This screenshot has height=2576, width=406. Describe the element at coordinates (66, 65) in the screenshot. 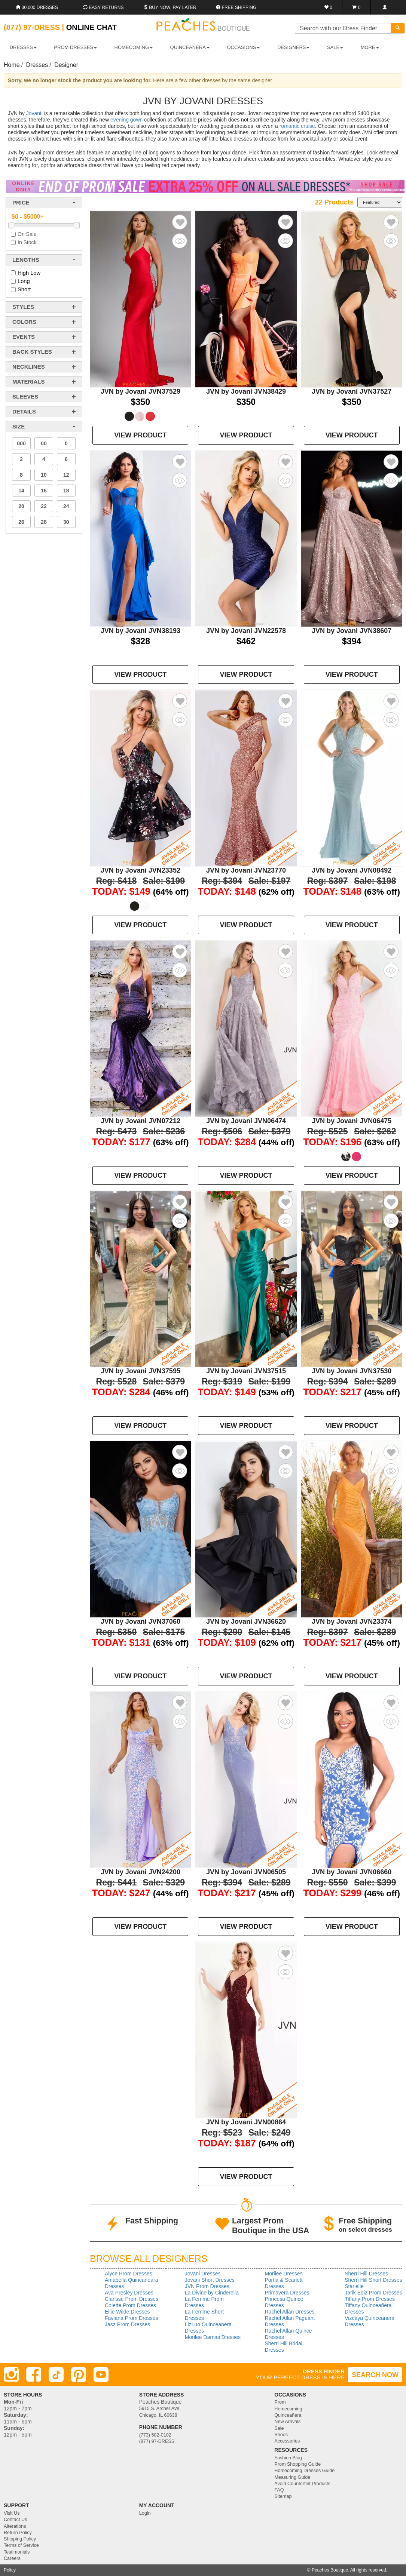

I see `Designer` at that location.